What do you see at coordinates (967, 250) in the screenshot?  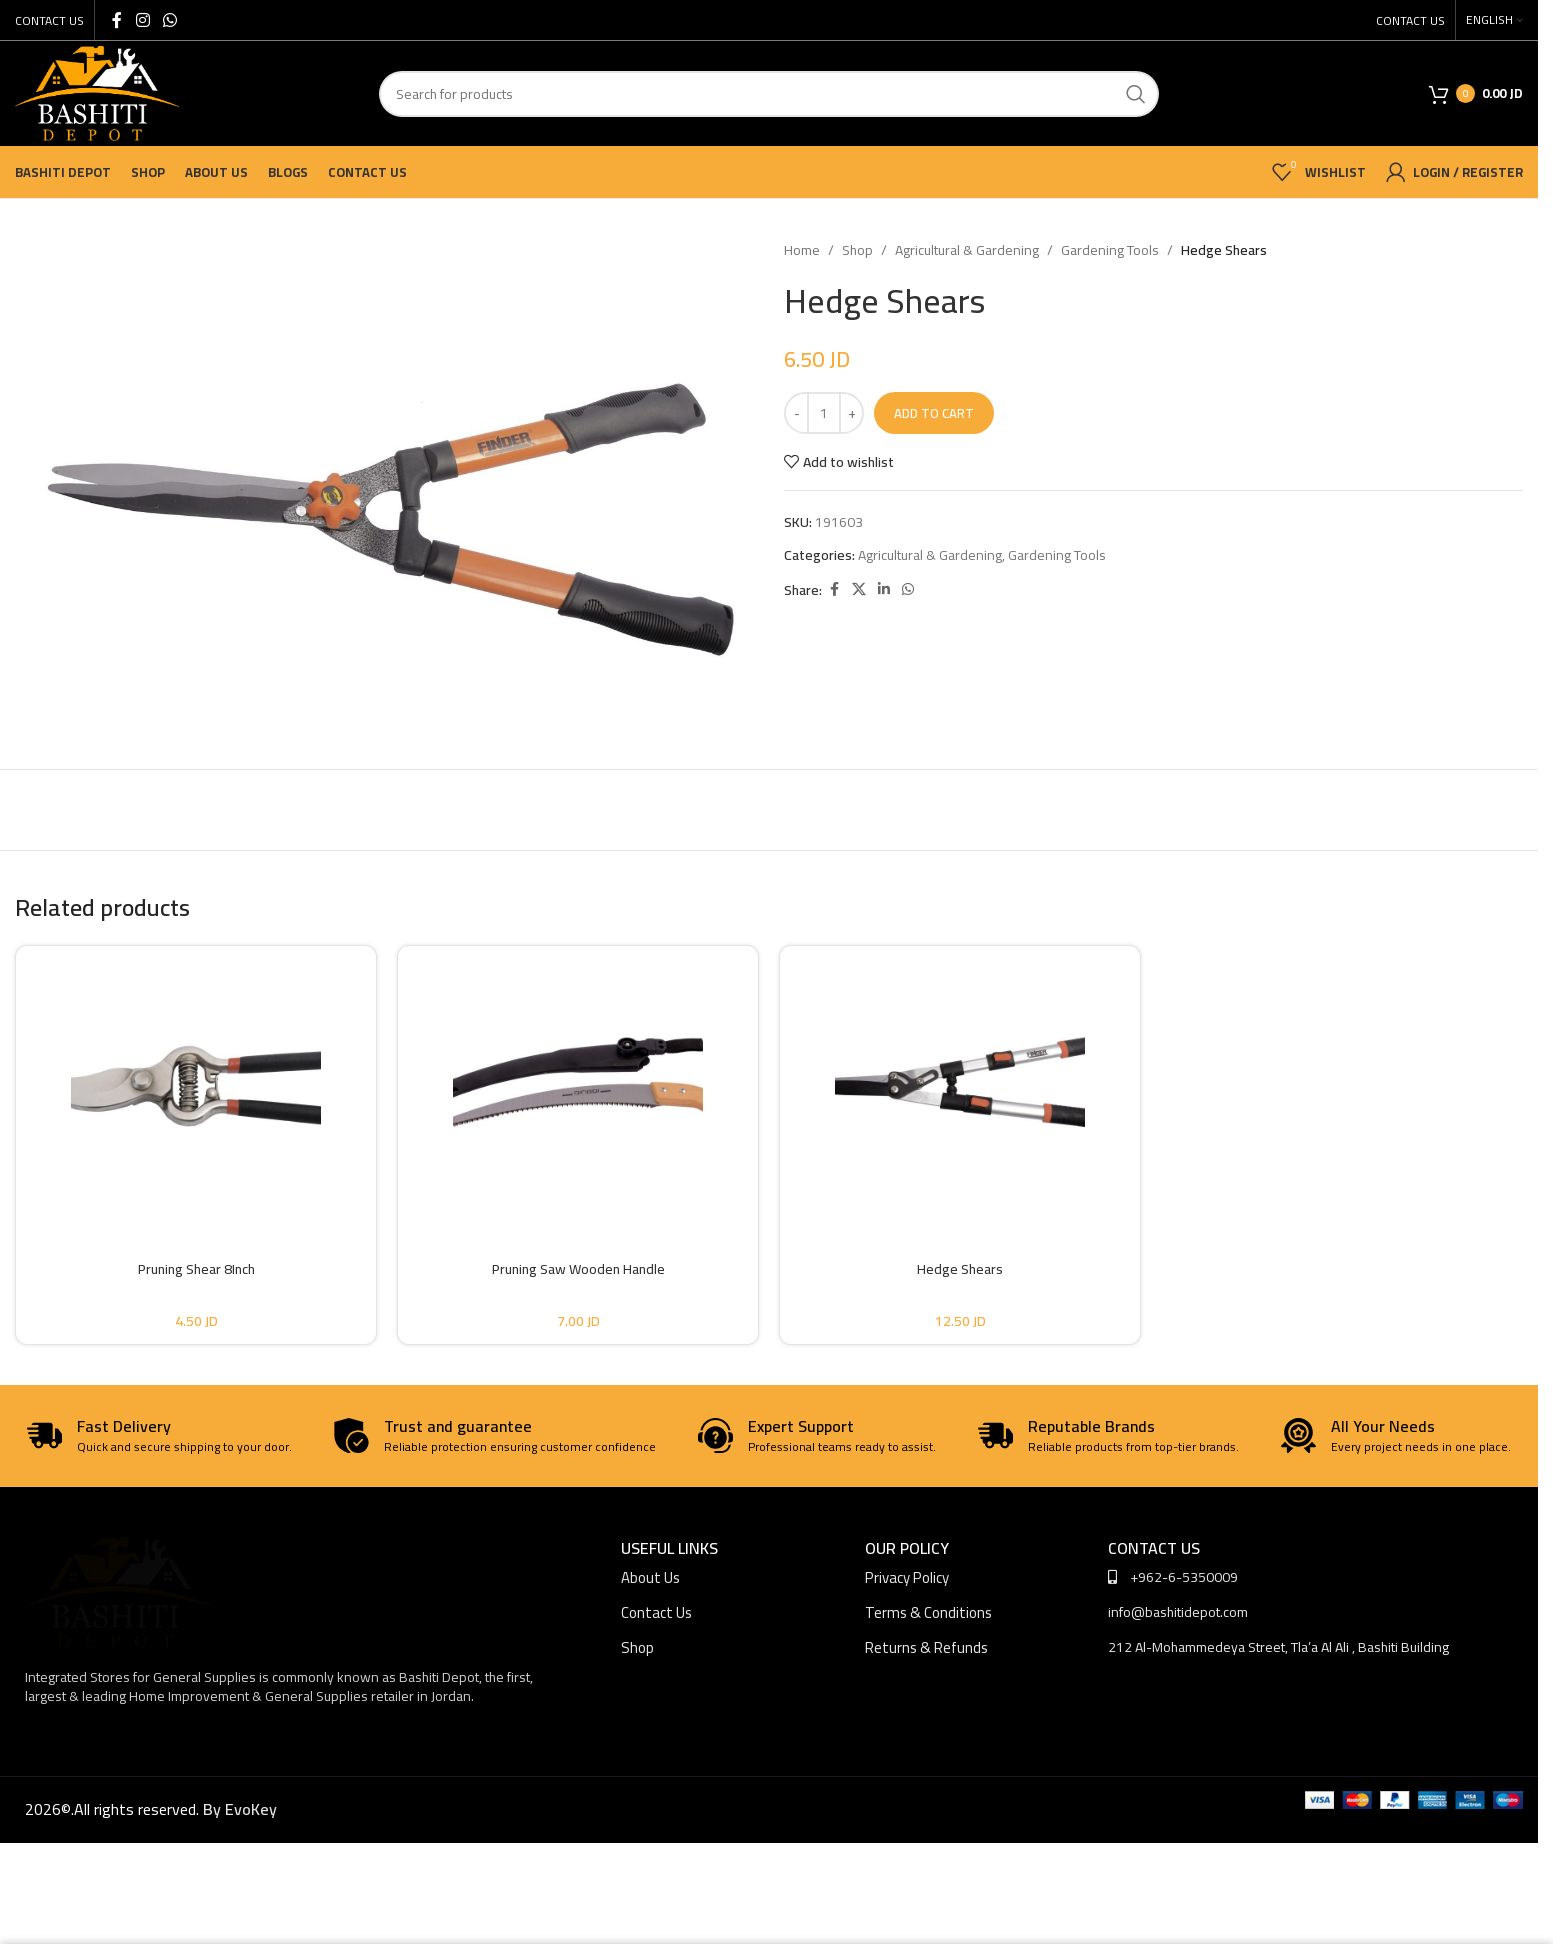 I see `Agricultural & Gardening` at bounding box center [967, 250].